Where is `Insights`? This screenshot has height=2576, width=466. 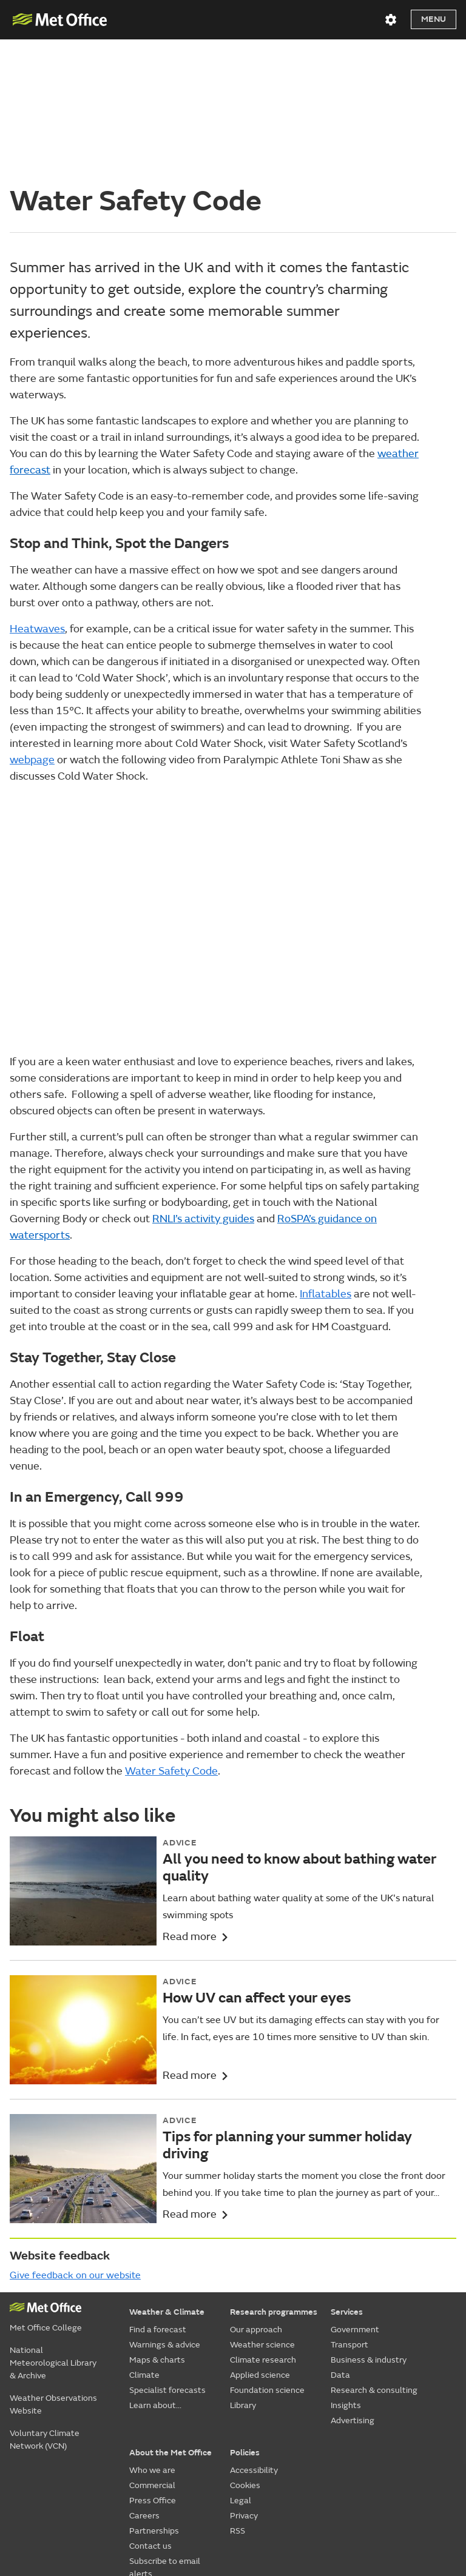 Insights is located at coordinates (346, 2269).